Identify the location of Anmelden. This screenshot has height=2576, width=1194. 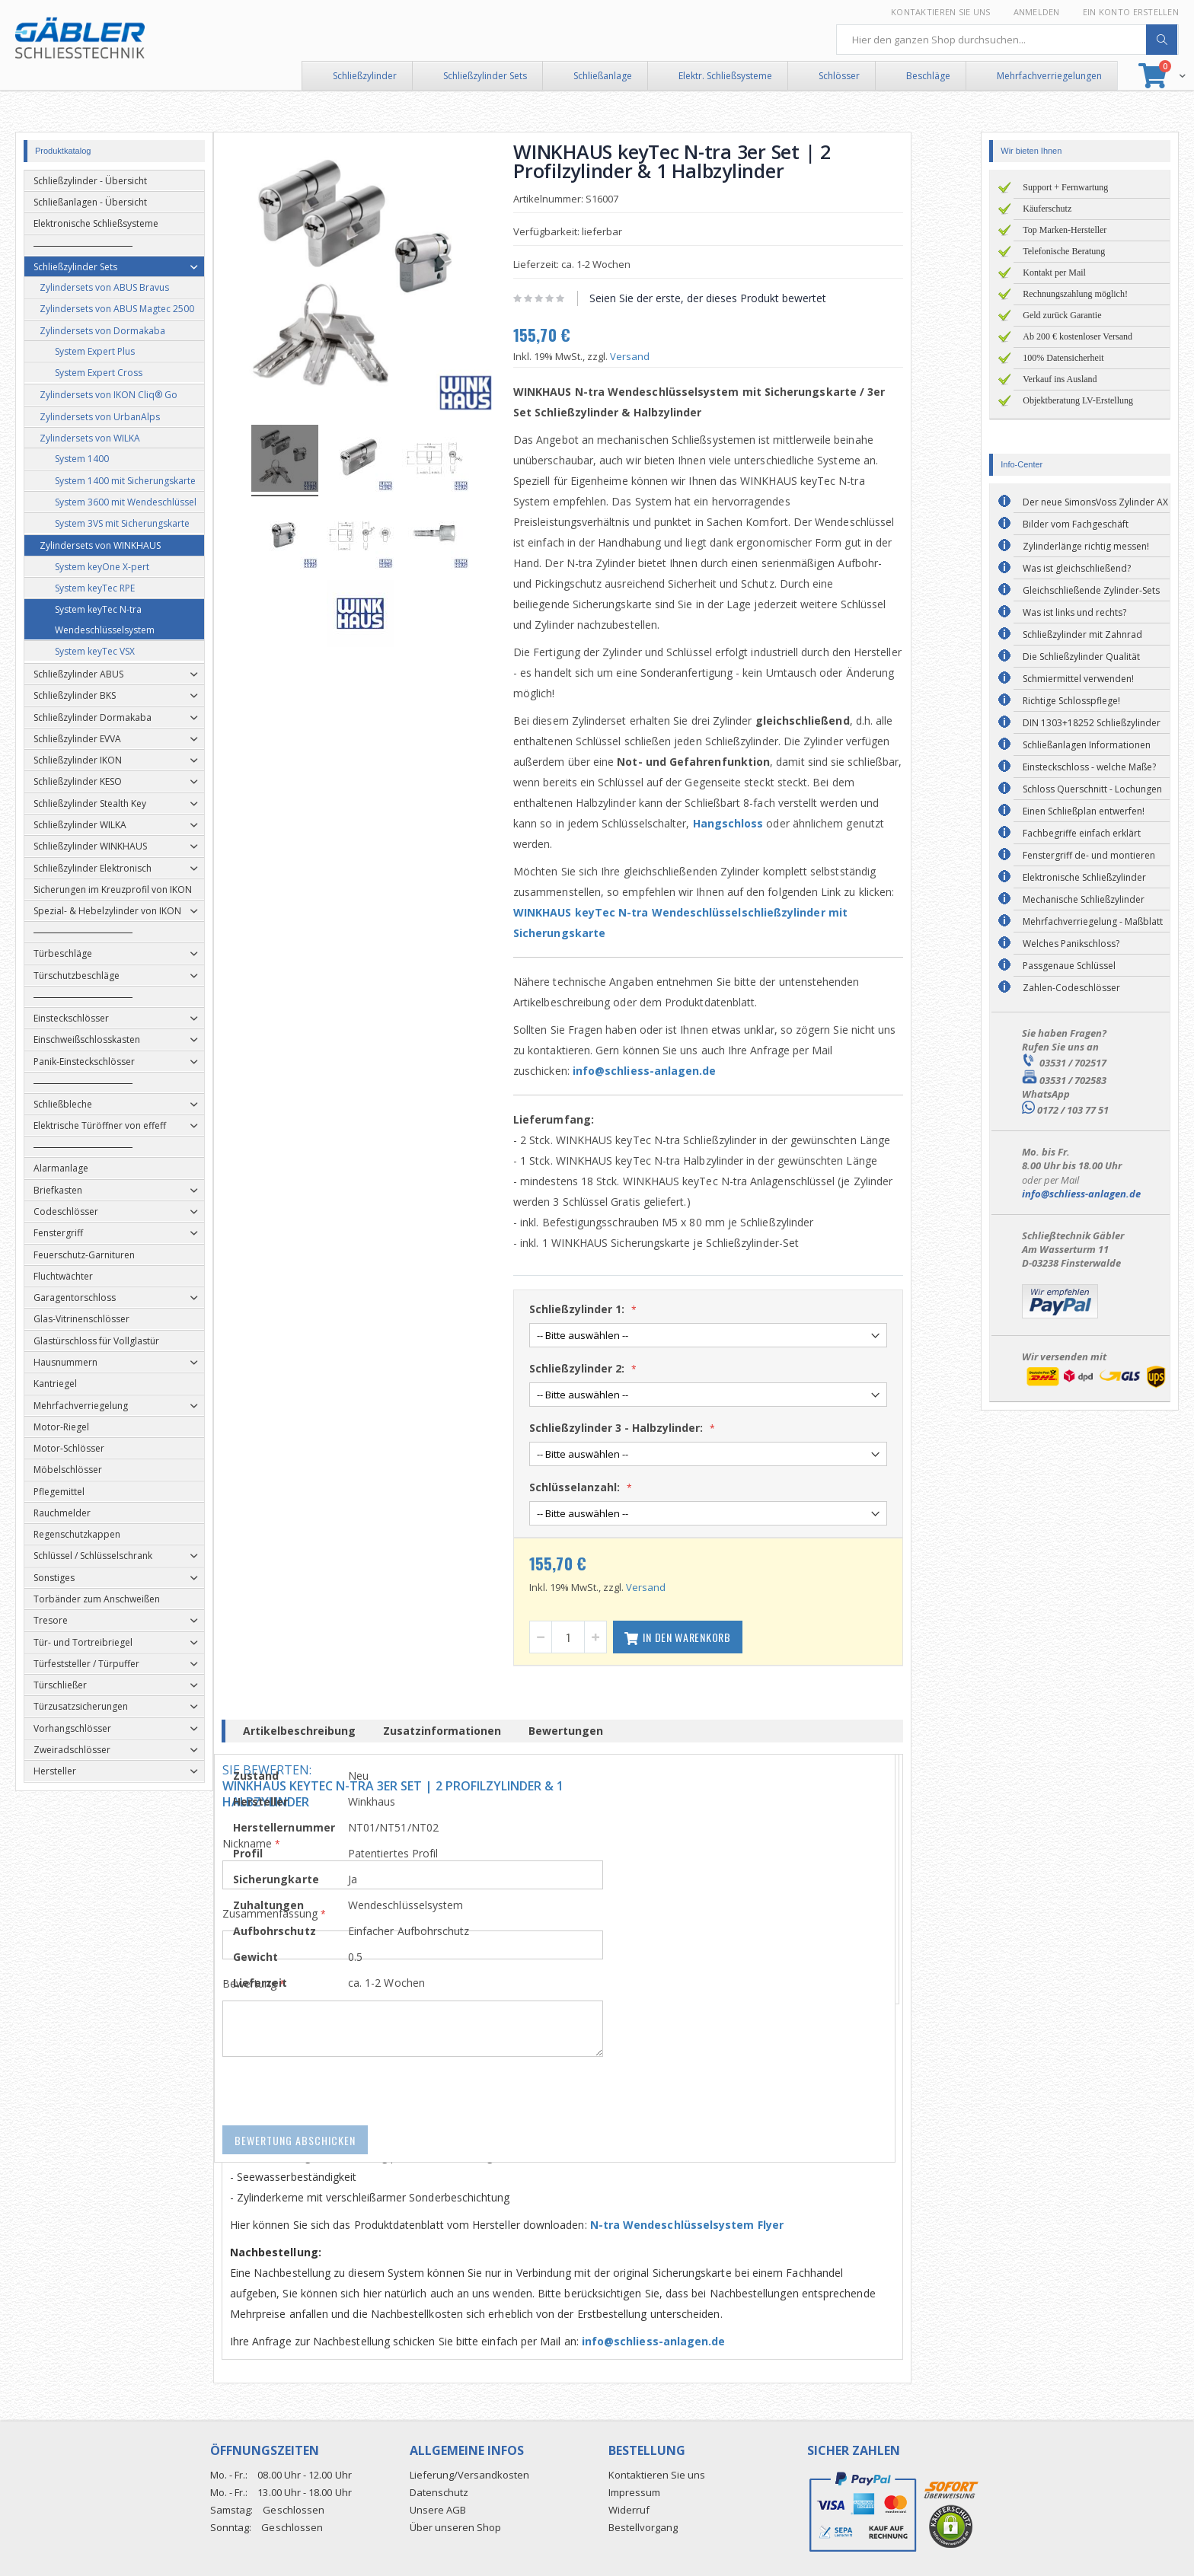
(1037, 12).